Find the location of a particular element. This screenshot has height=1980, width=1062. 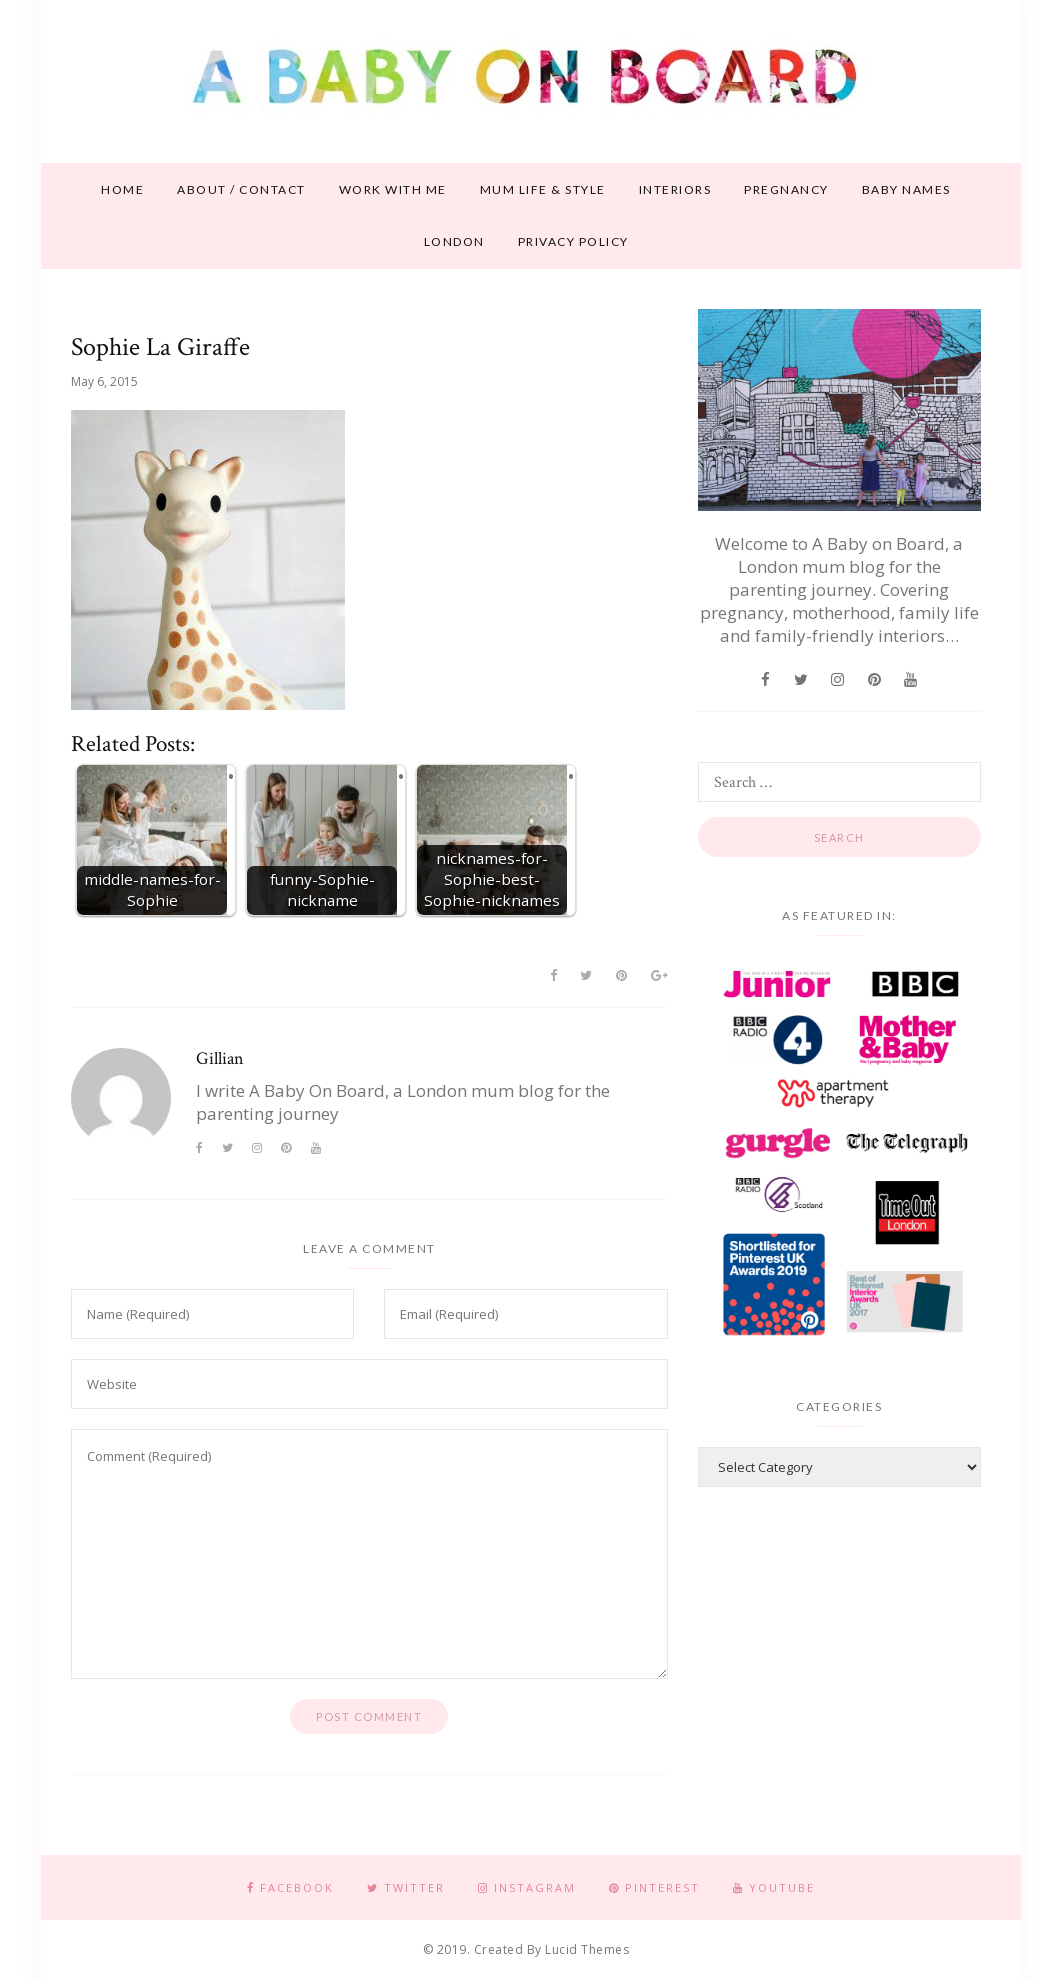

Interiors is located at coordinates (675, 189).